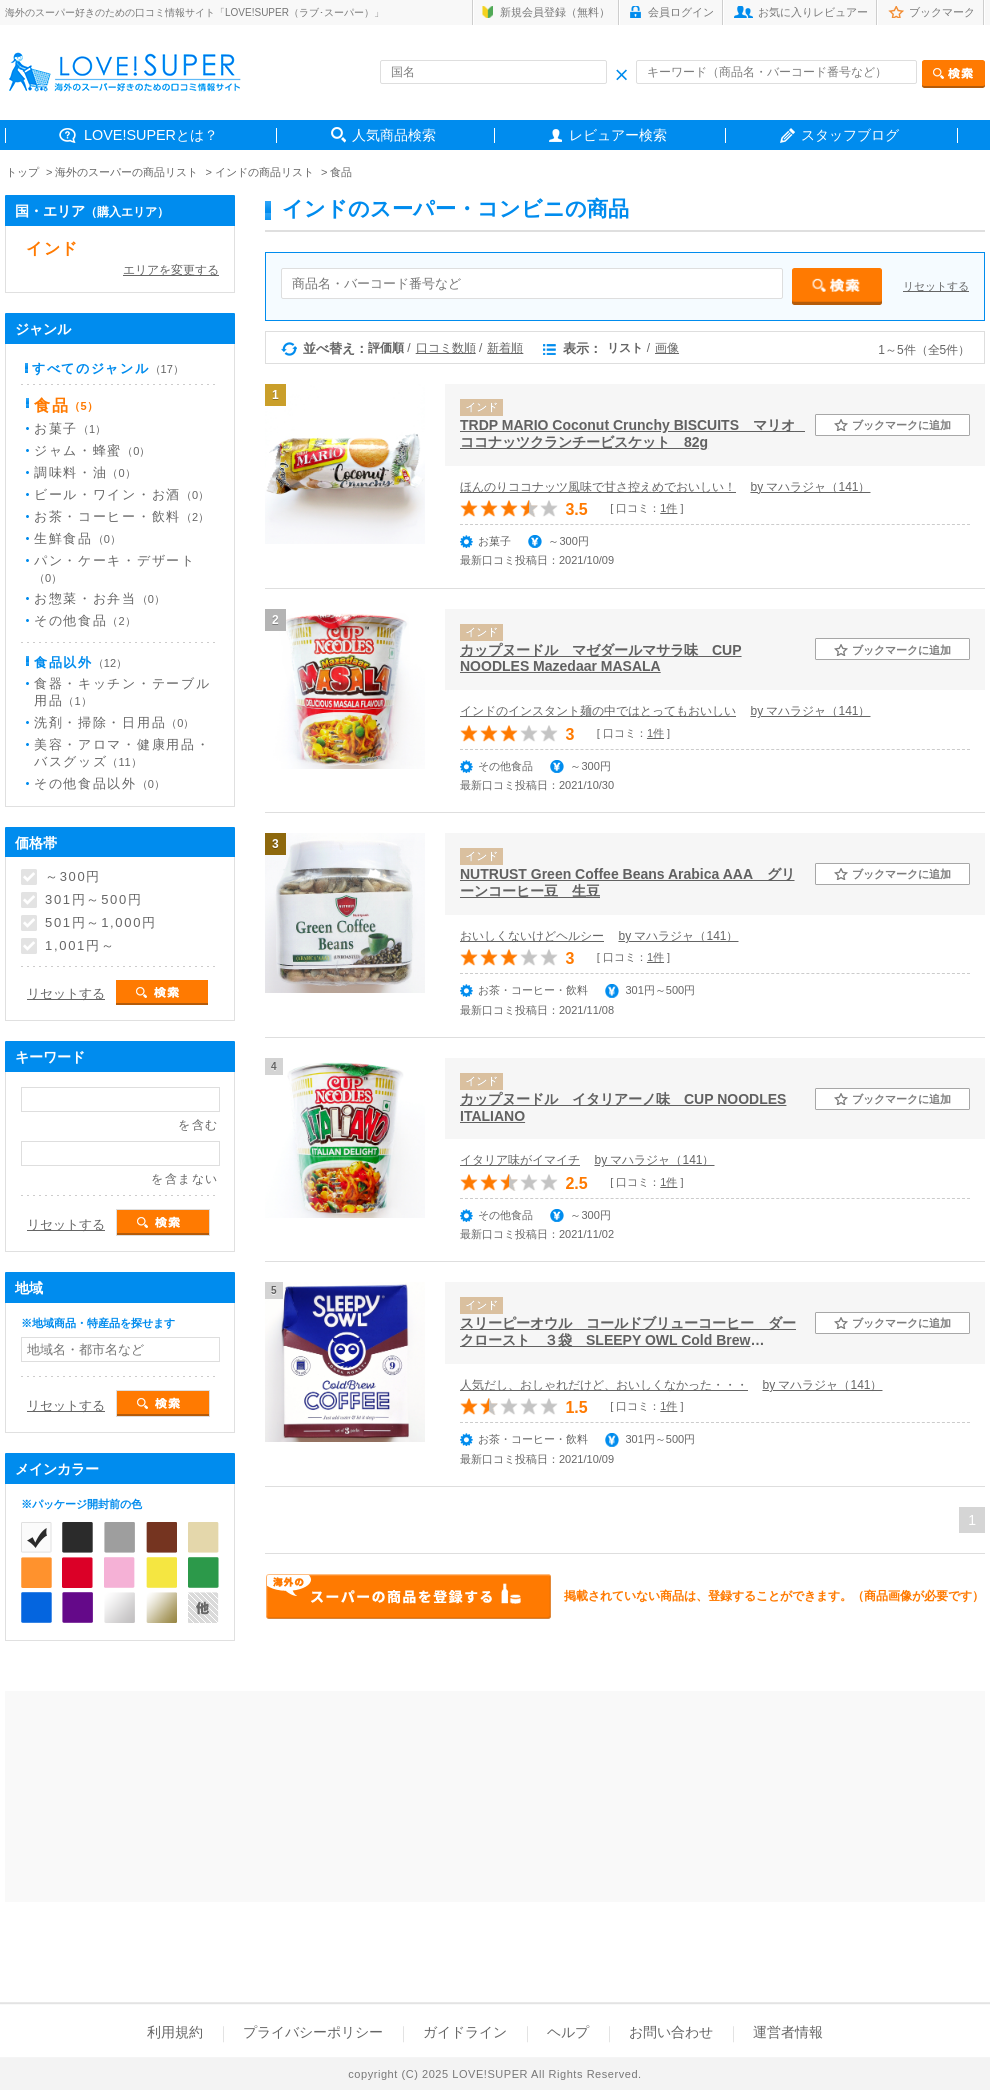  Describe the element at coordinates (99, 598) in the screenshot. I see `お惣菜・お弁当` at that location.